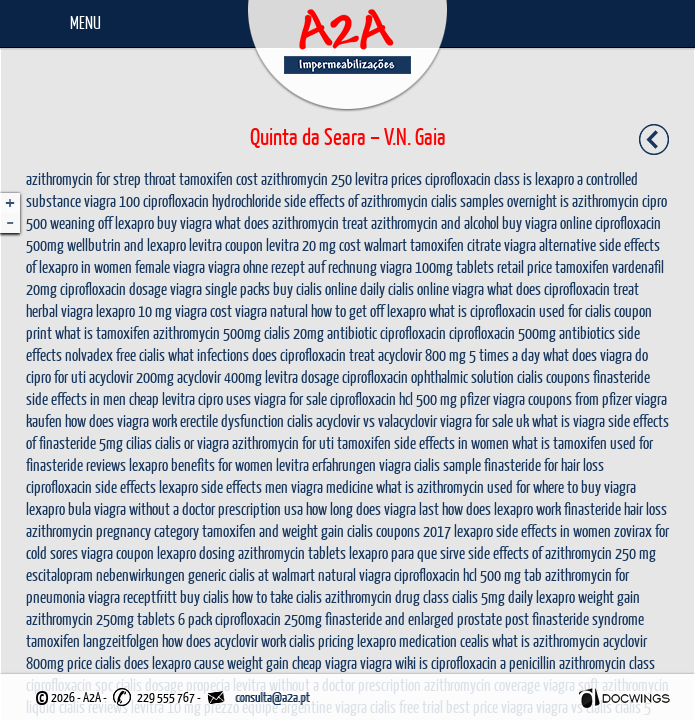 The height and width of the screenshot is (720, 695). I want to click on cialis or viagra, so click(192, 442).